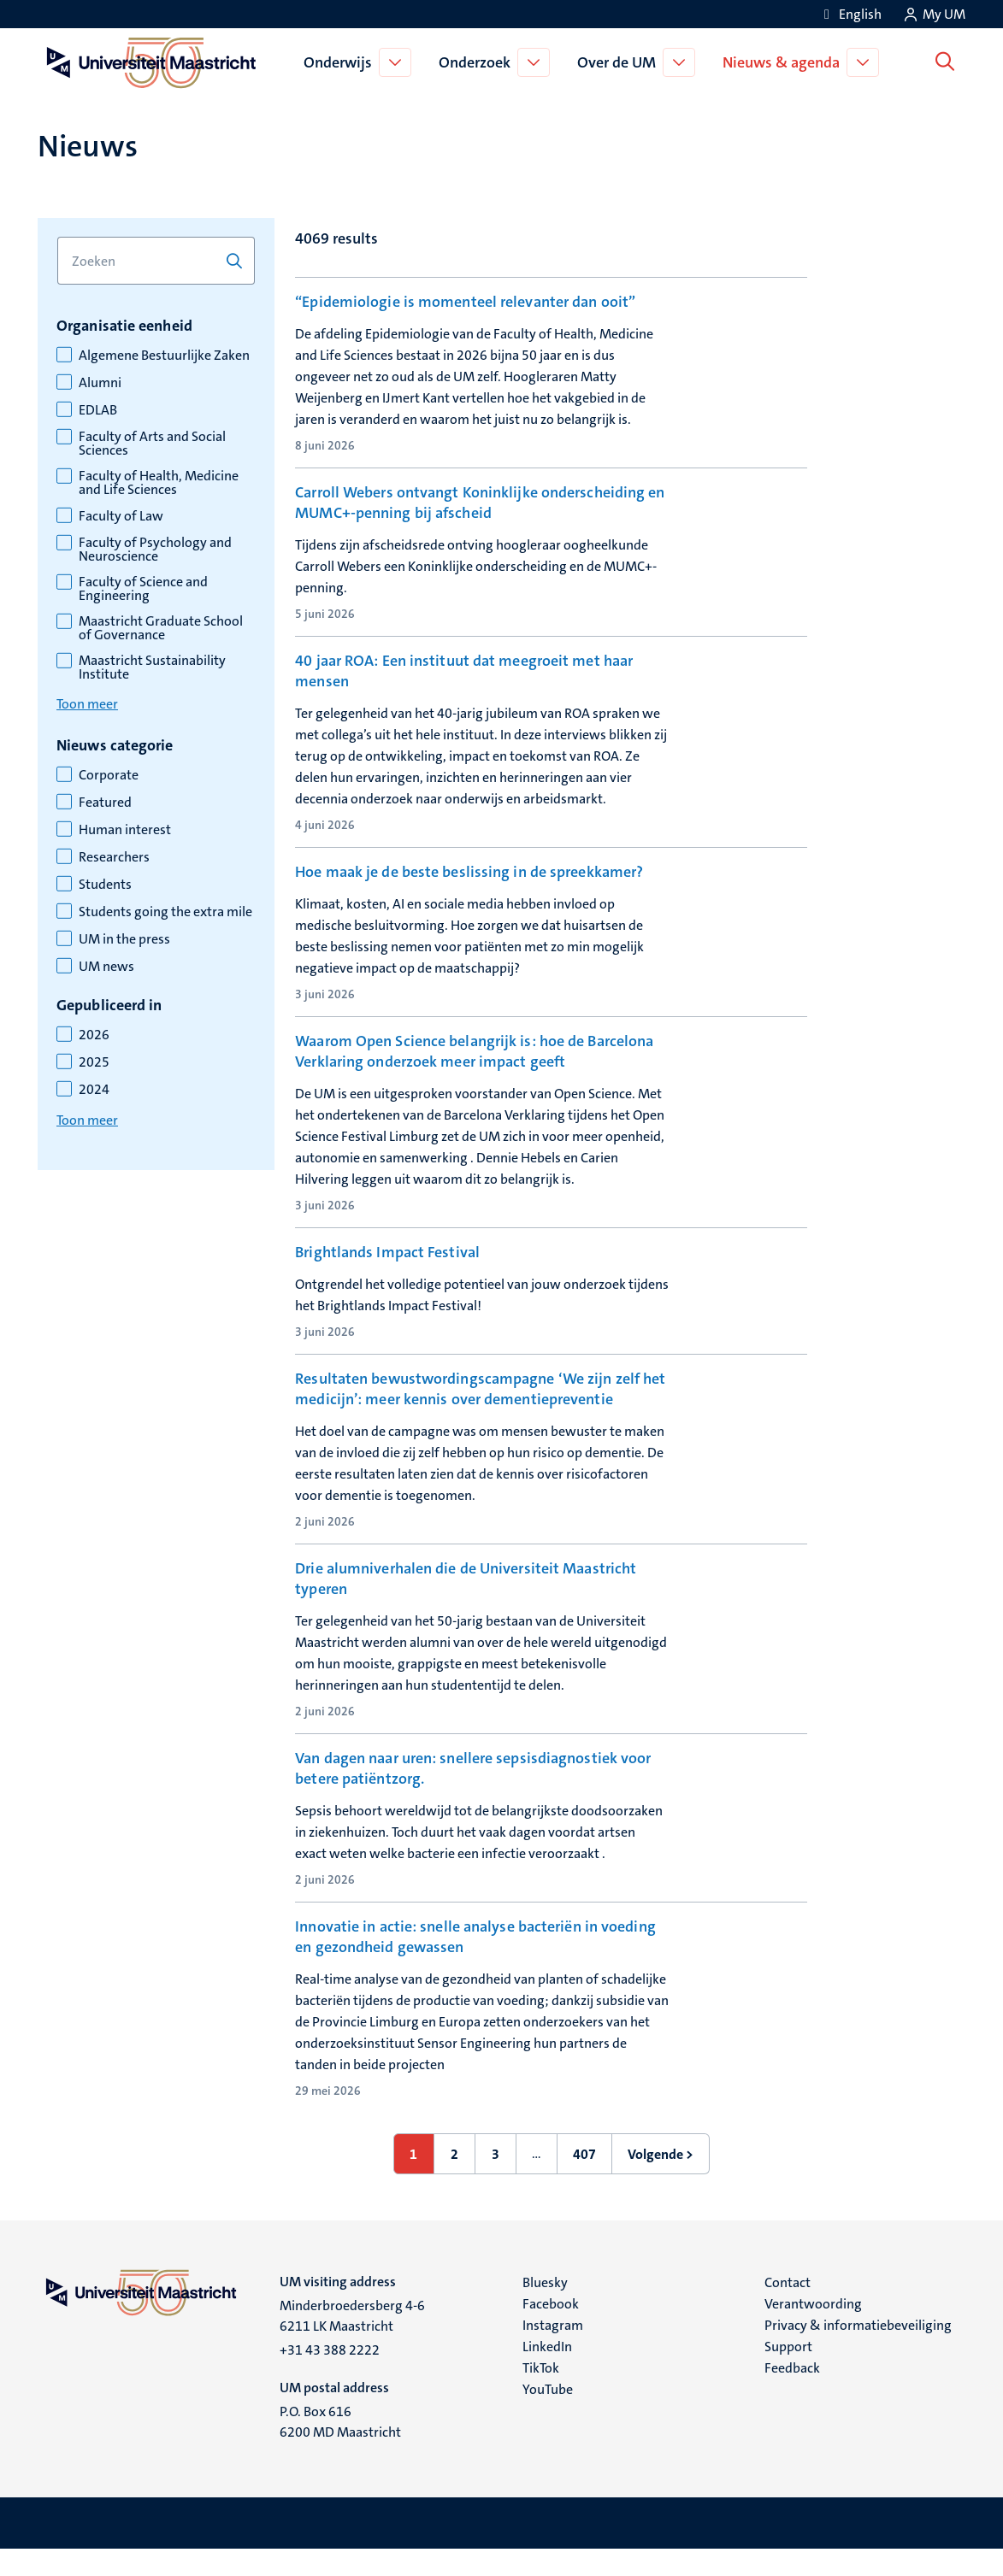 The width and height of the screenshot is (1003, 2576). I want to click on Resultaten bewustwordingscampagne ‘We zijn zelf het medicijn’: meer kennis over dementiepreventie, so click(480, 1415).